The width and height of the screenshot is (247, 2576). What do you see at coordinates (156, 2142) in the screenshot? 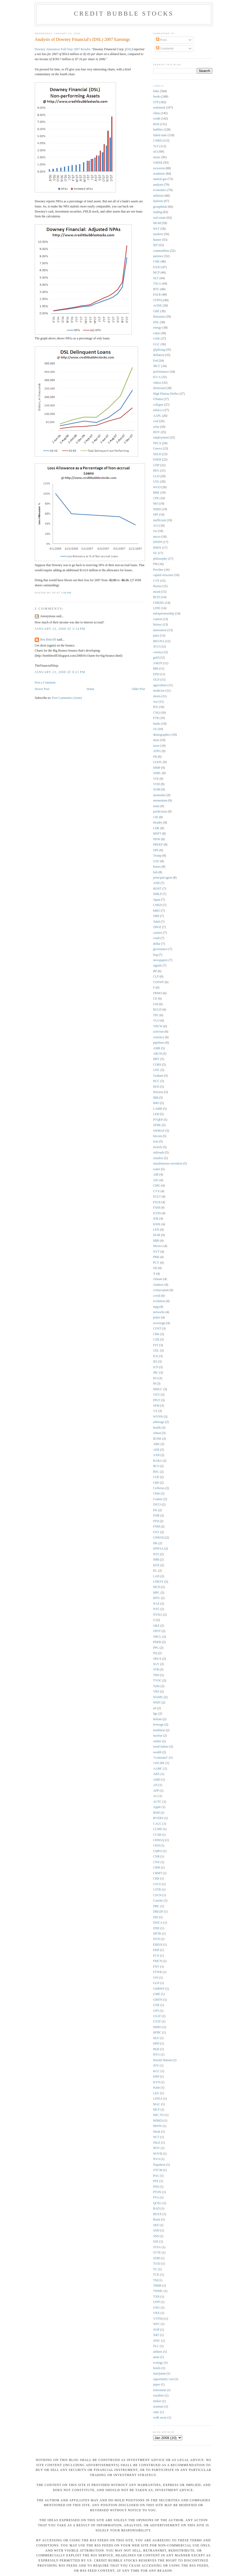
I see `NILE` at bounding box center [156, 2142].